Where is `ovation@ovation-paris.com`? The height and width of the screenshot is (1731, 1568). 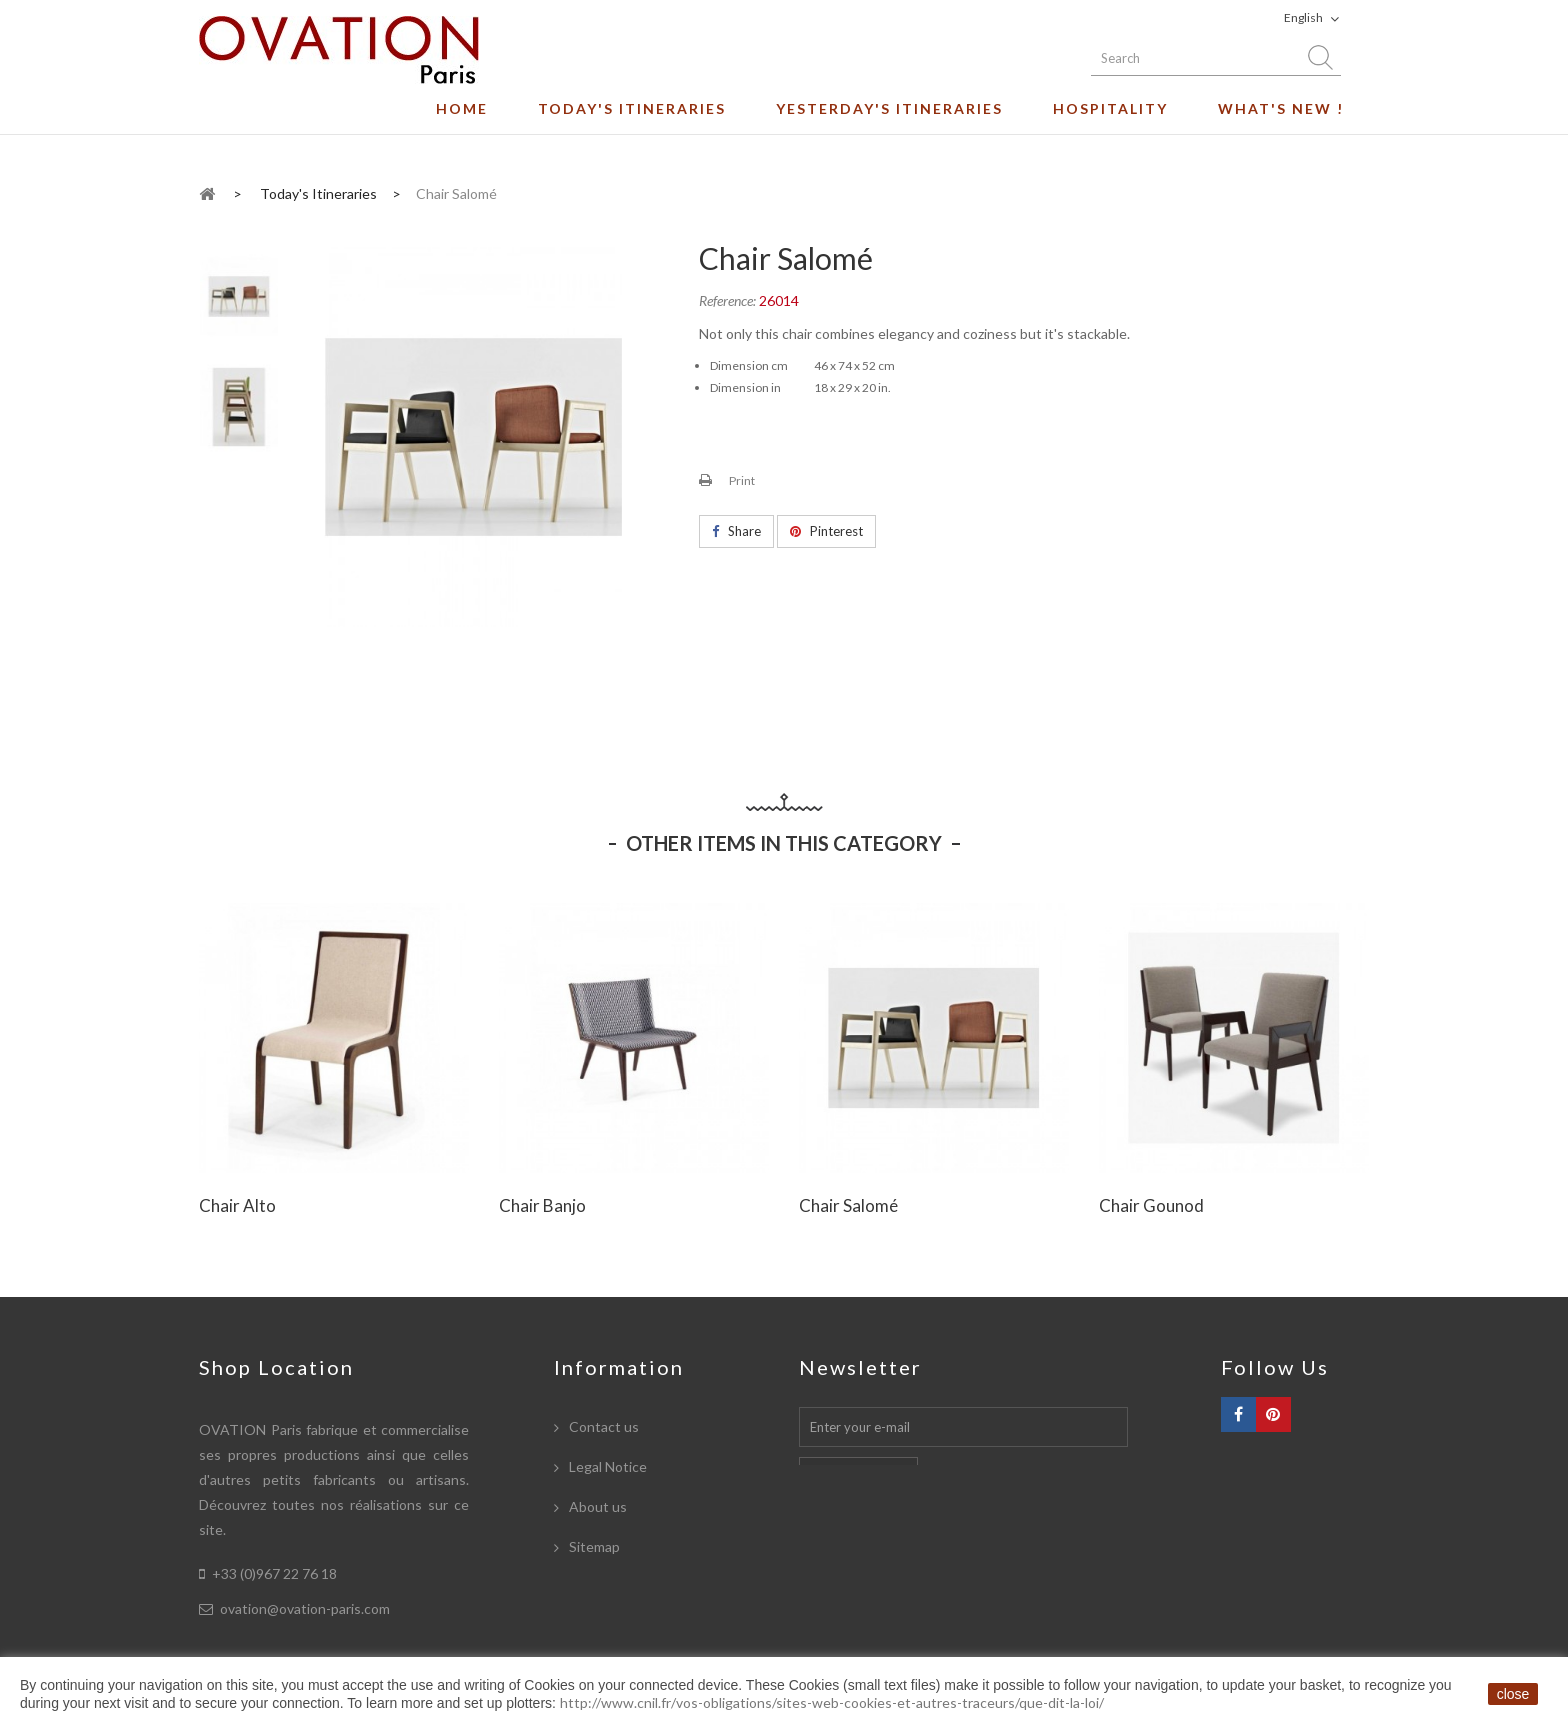 ovation@ovation-paris.com is located at coordinates (305, 1608).